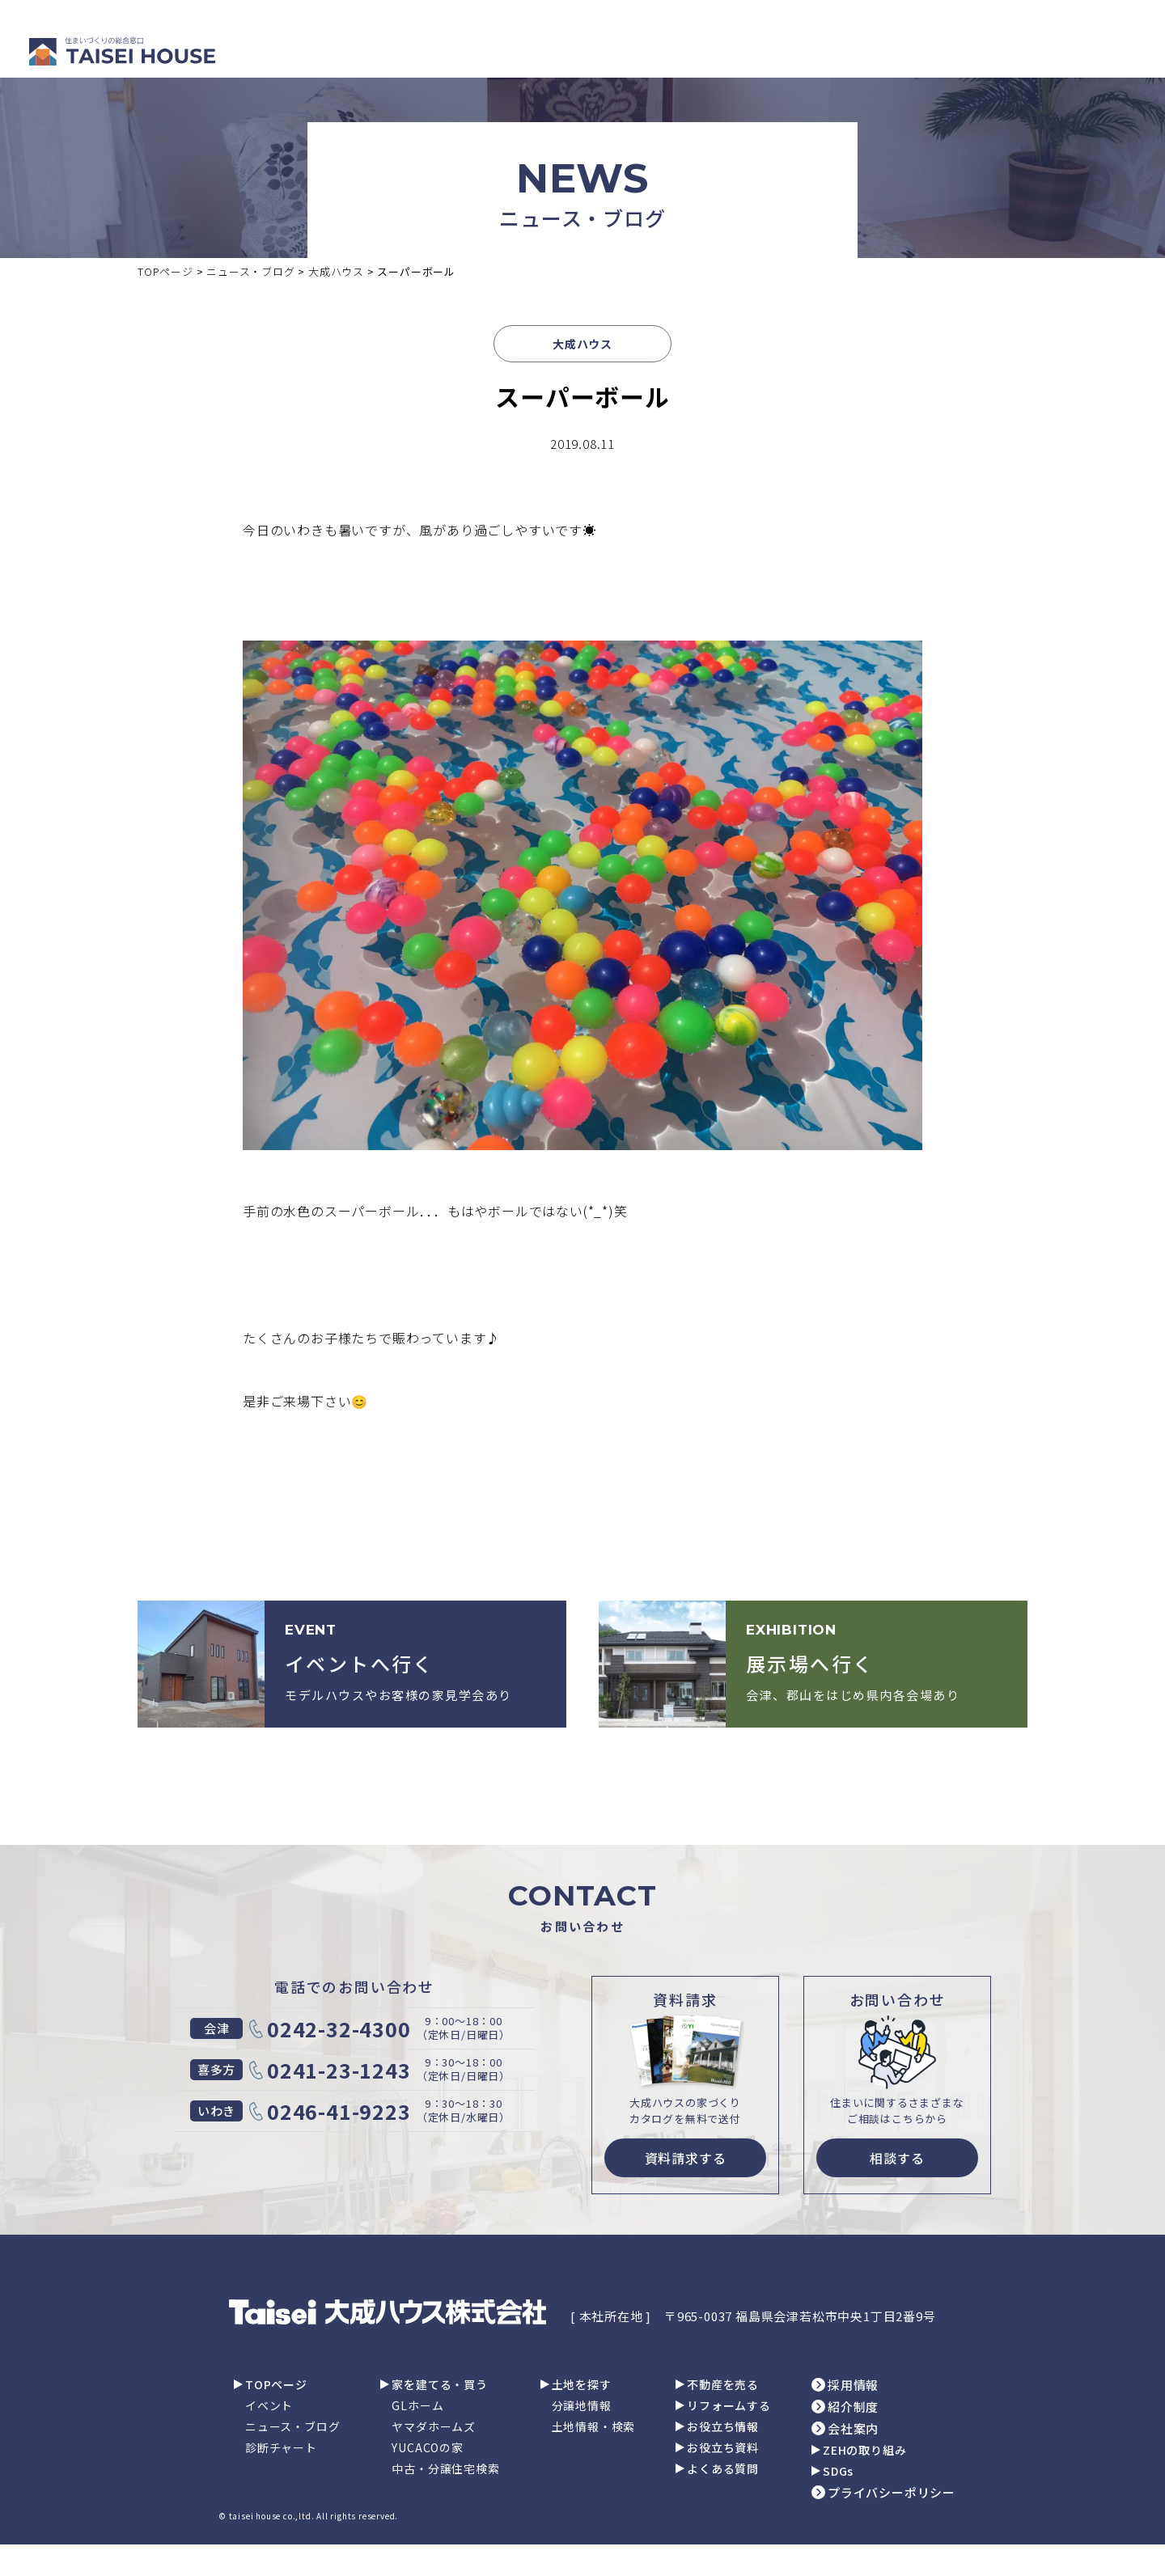 Image resolution: width=1165 pixels, height=2576 pixels. I want to click on GLホーム, so click(417, 2405).